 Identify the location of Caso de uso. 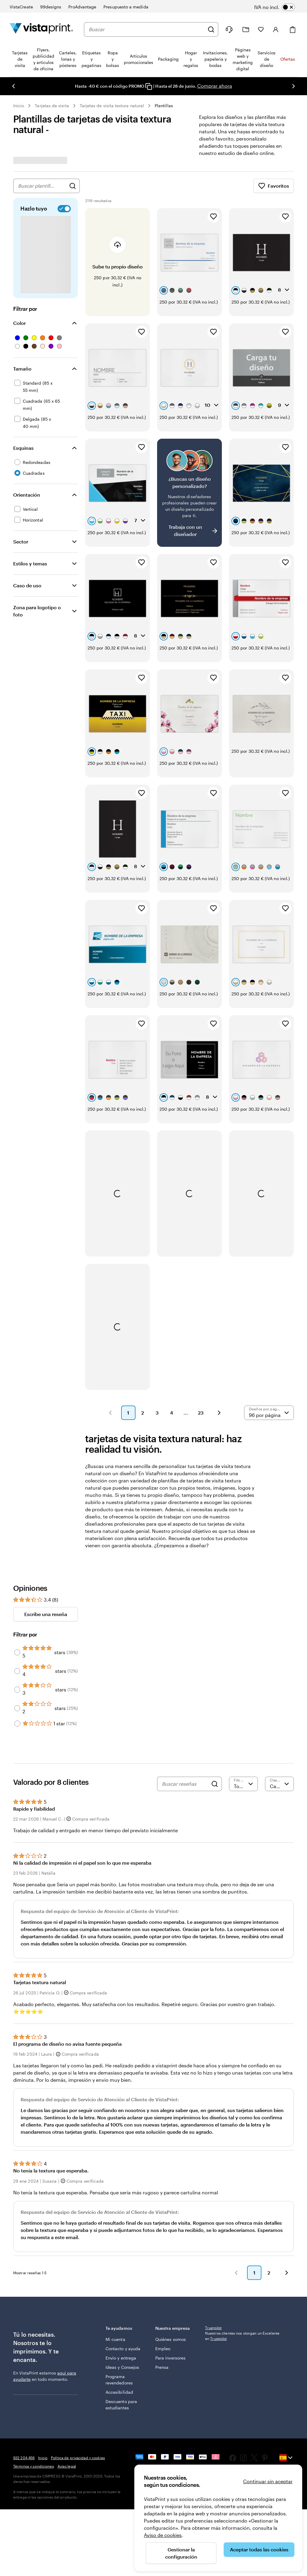
(27, 585).